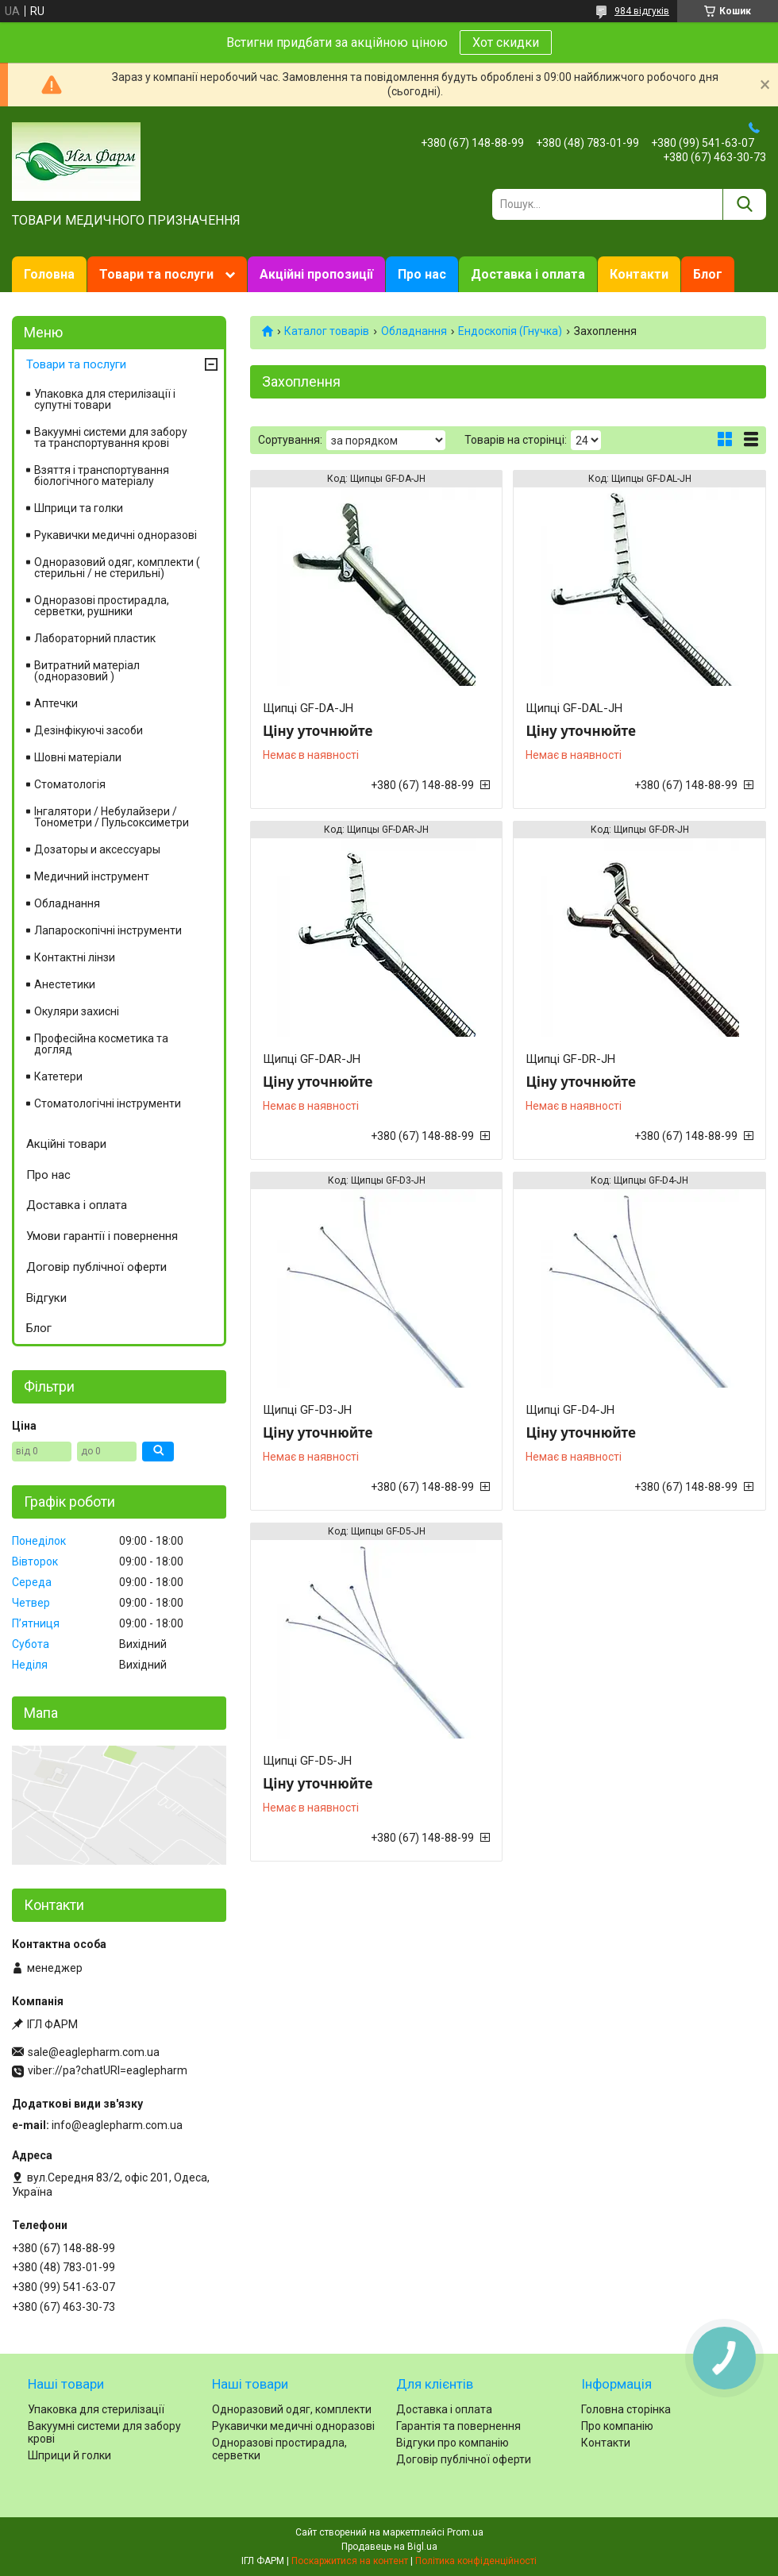 The width and height of the screenshot is (778, 2576). I want to click on Щипці GF-DAR-JH, so click(311, 1059).